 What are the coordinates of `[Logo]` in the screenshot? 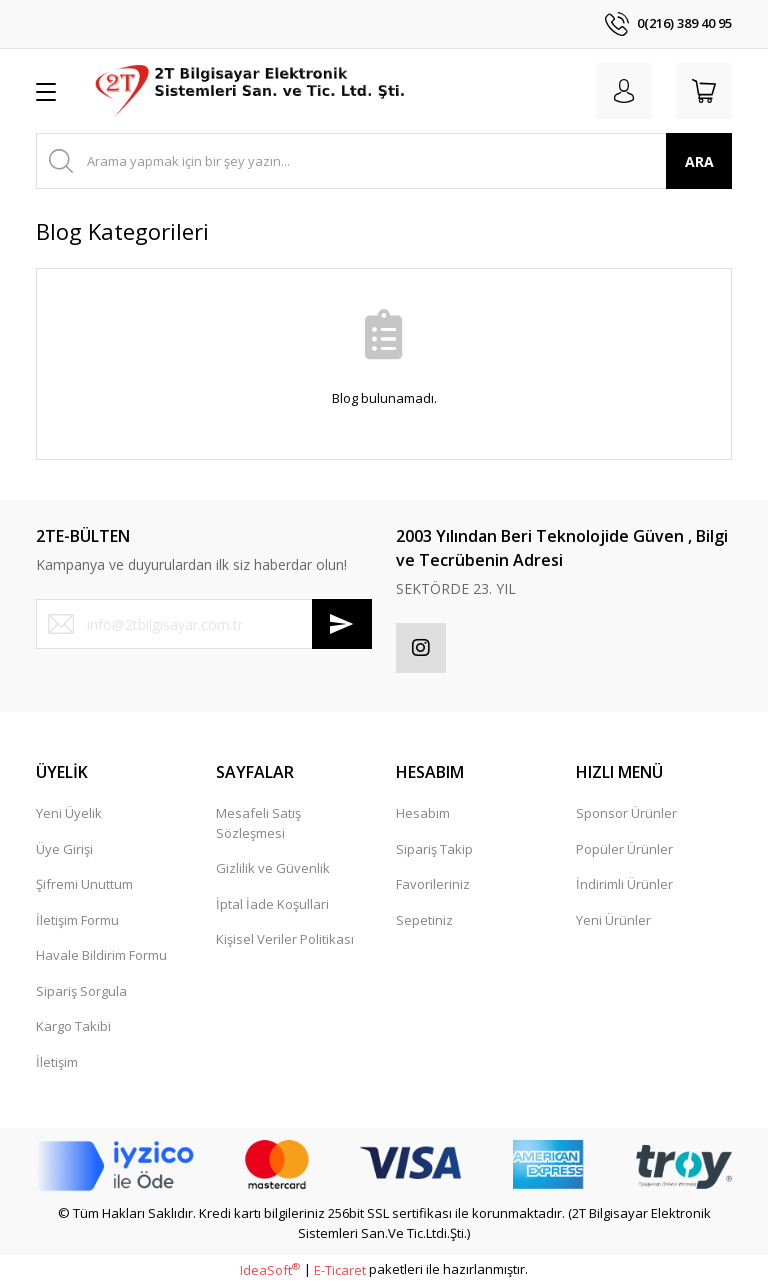 It's located at (251, 91).